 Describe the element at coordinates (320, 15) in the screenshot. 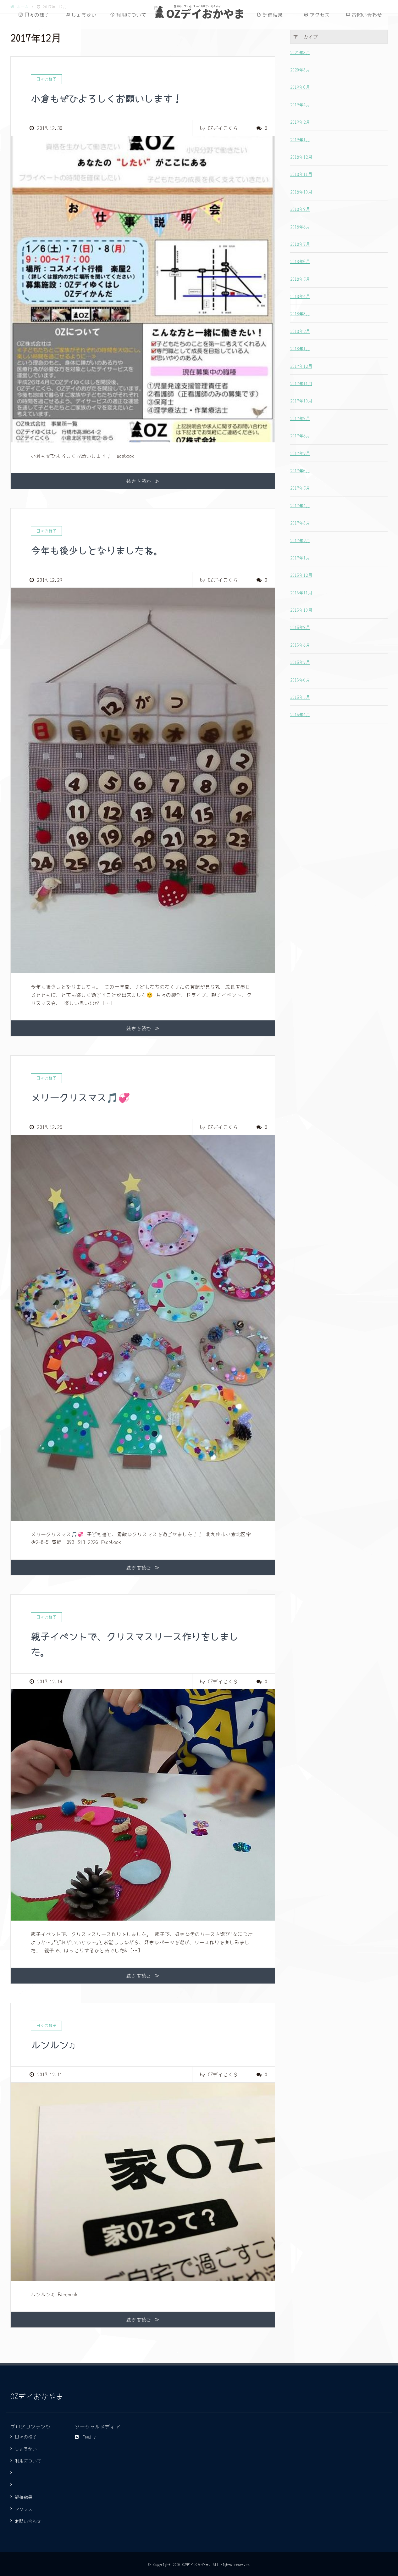

I see `アクセス` at that location.